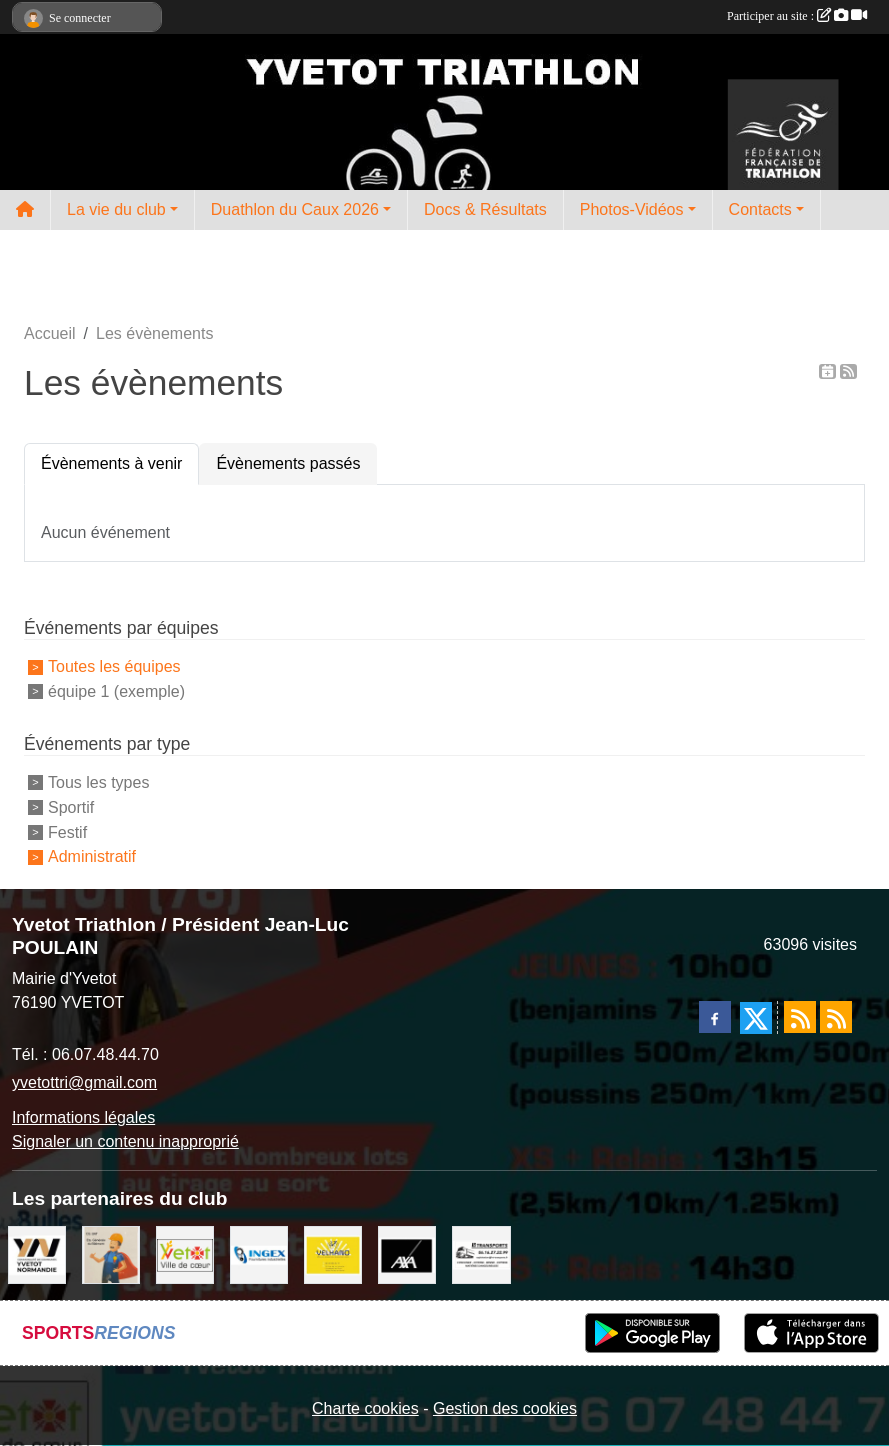 The width and height of the screenshot is (889, 1446). I want to click on [comcom], so click(37, 1254).